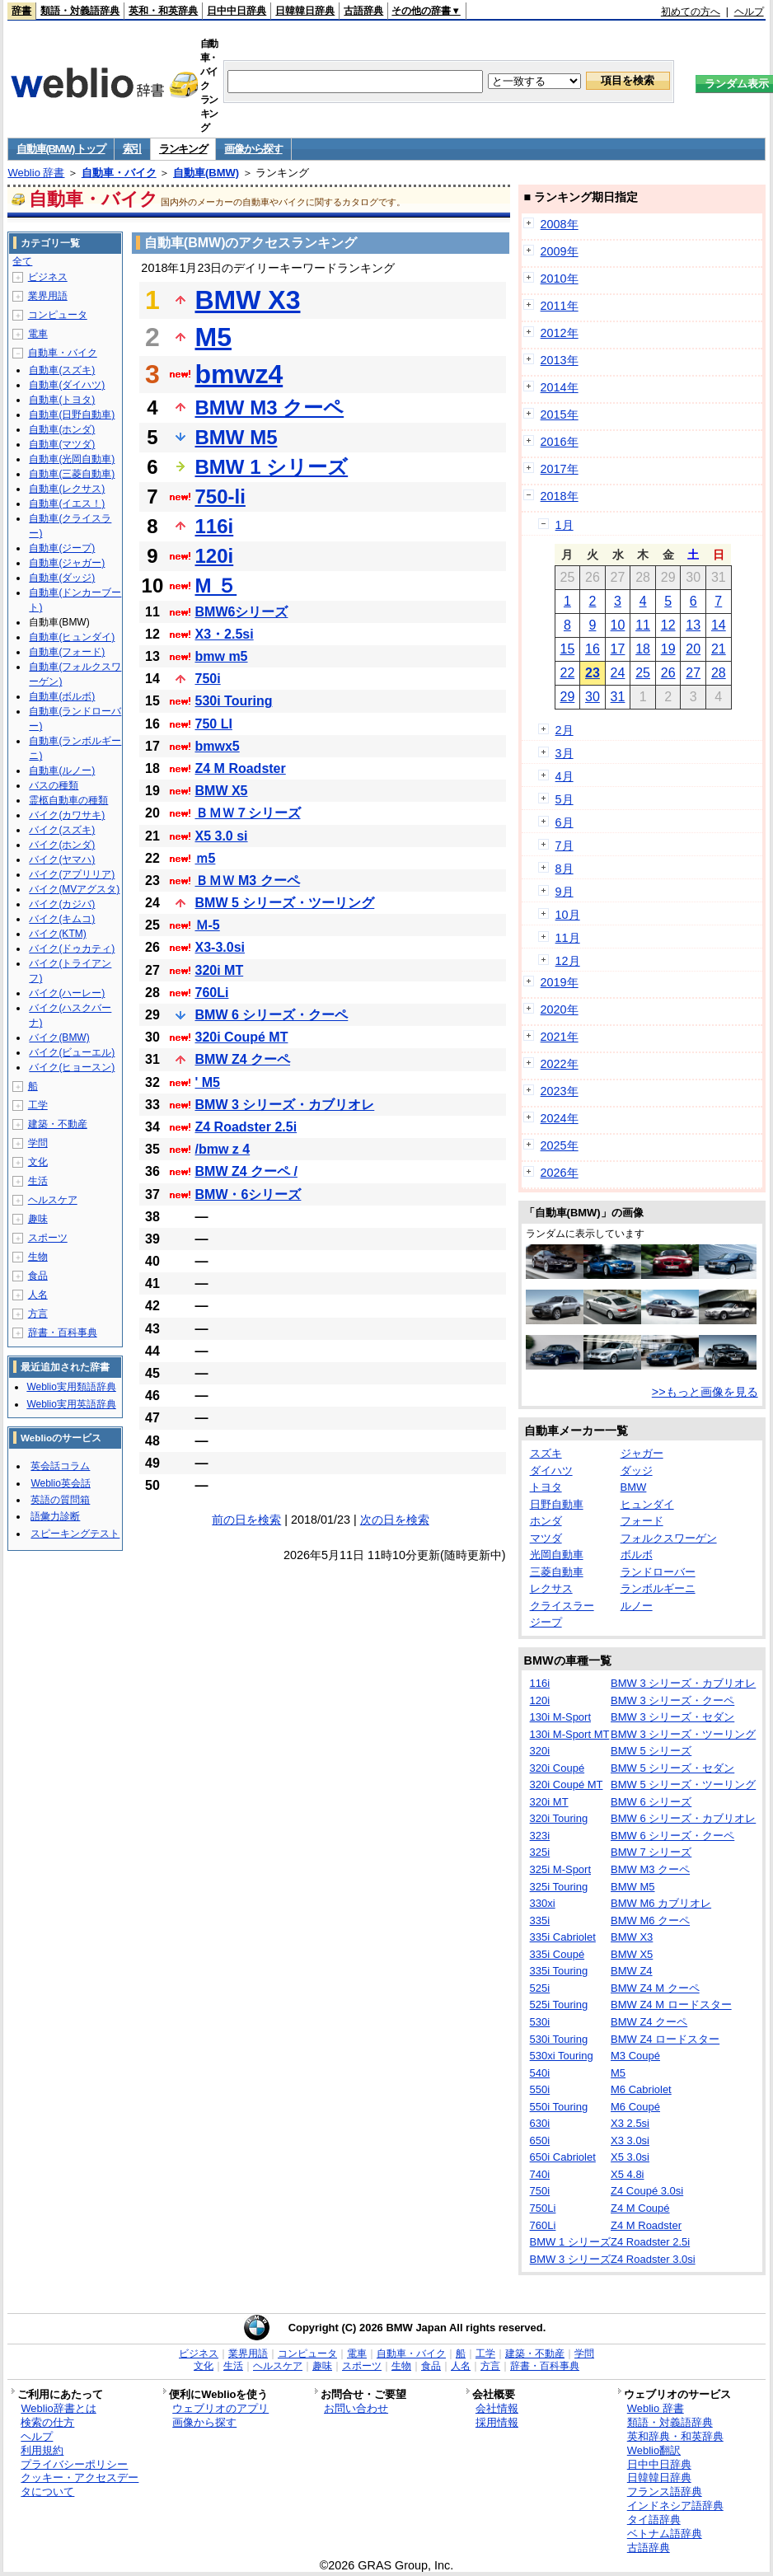  I want to click on Weblio英会話, so click(60, 1483).